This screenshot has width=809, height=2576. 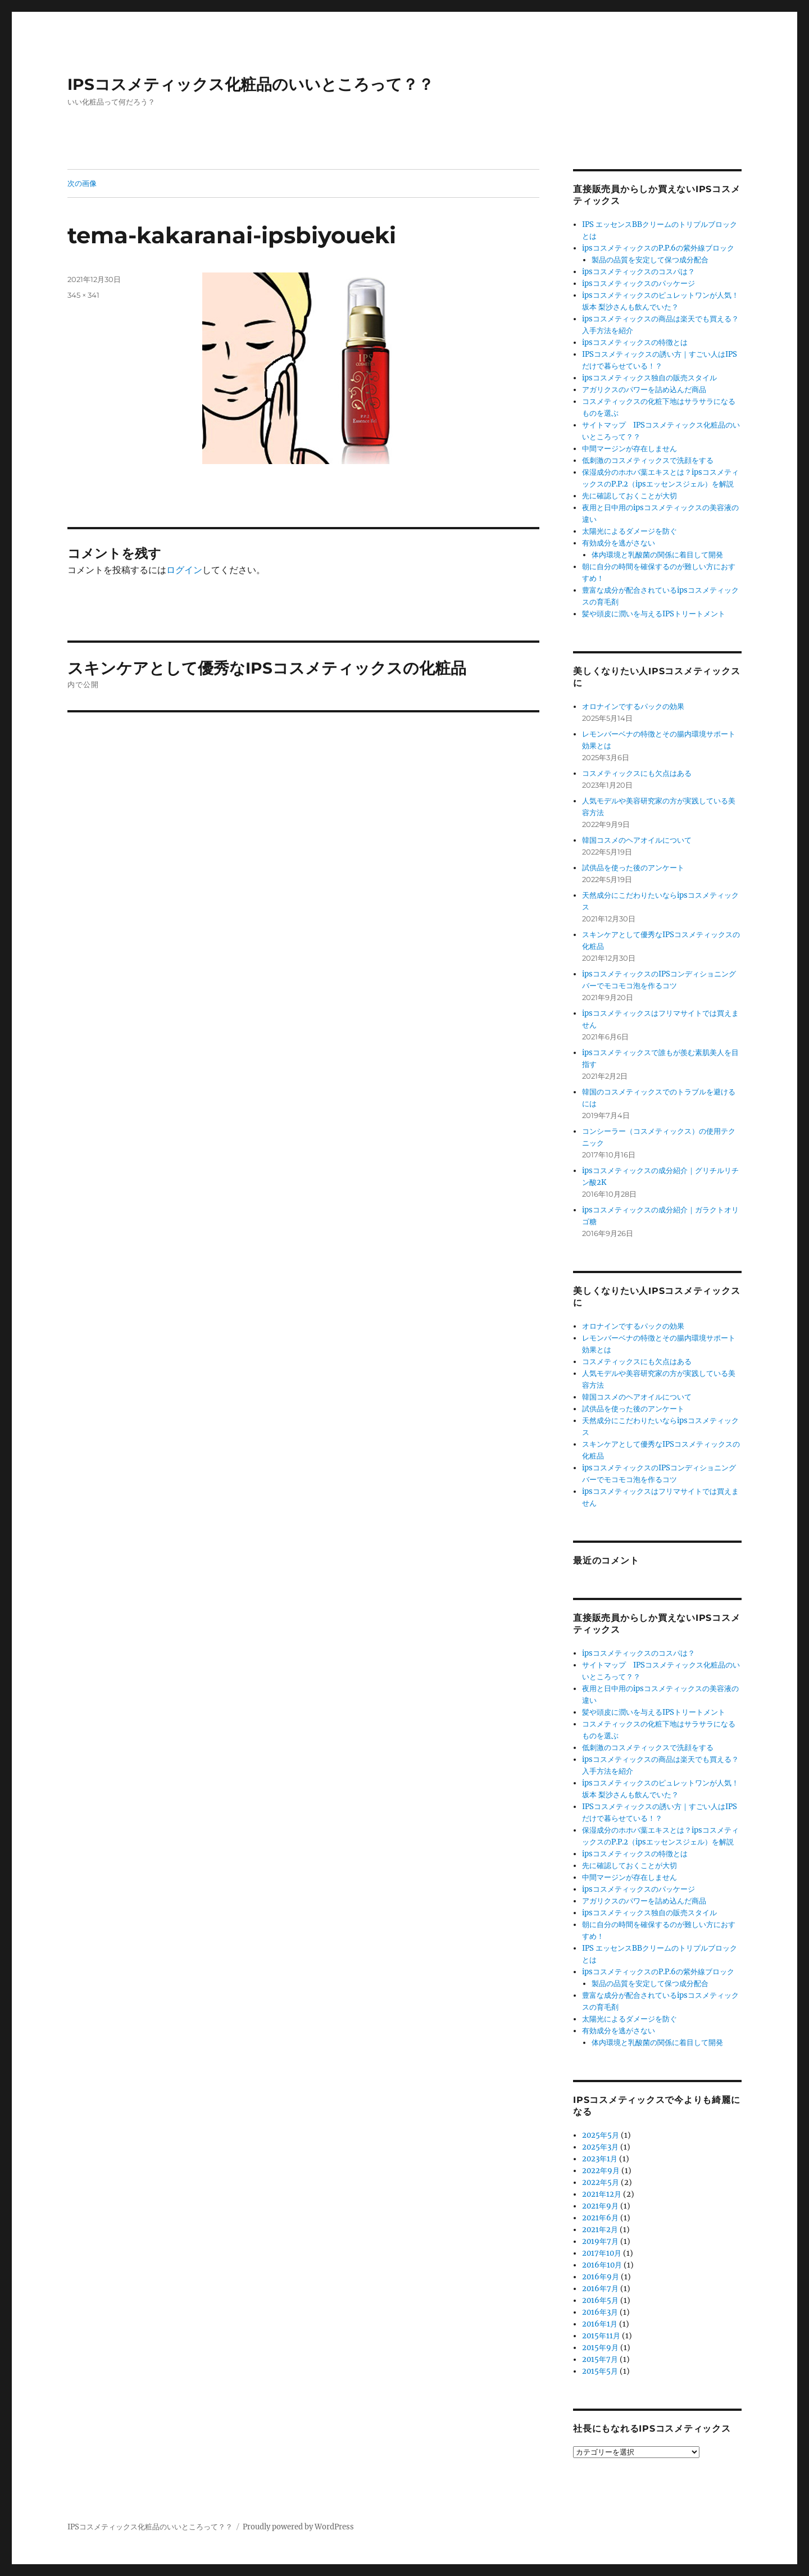 What do you see at coordinates (600, 2347) in the screenshot?
I see `2015年9月` at bounding box center [600, 2347].